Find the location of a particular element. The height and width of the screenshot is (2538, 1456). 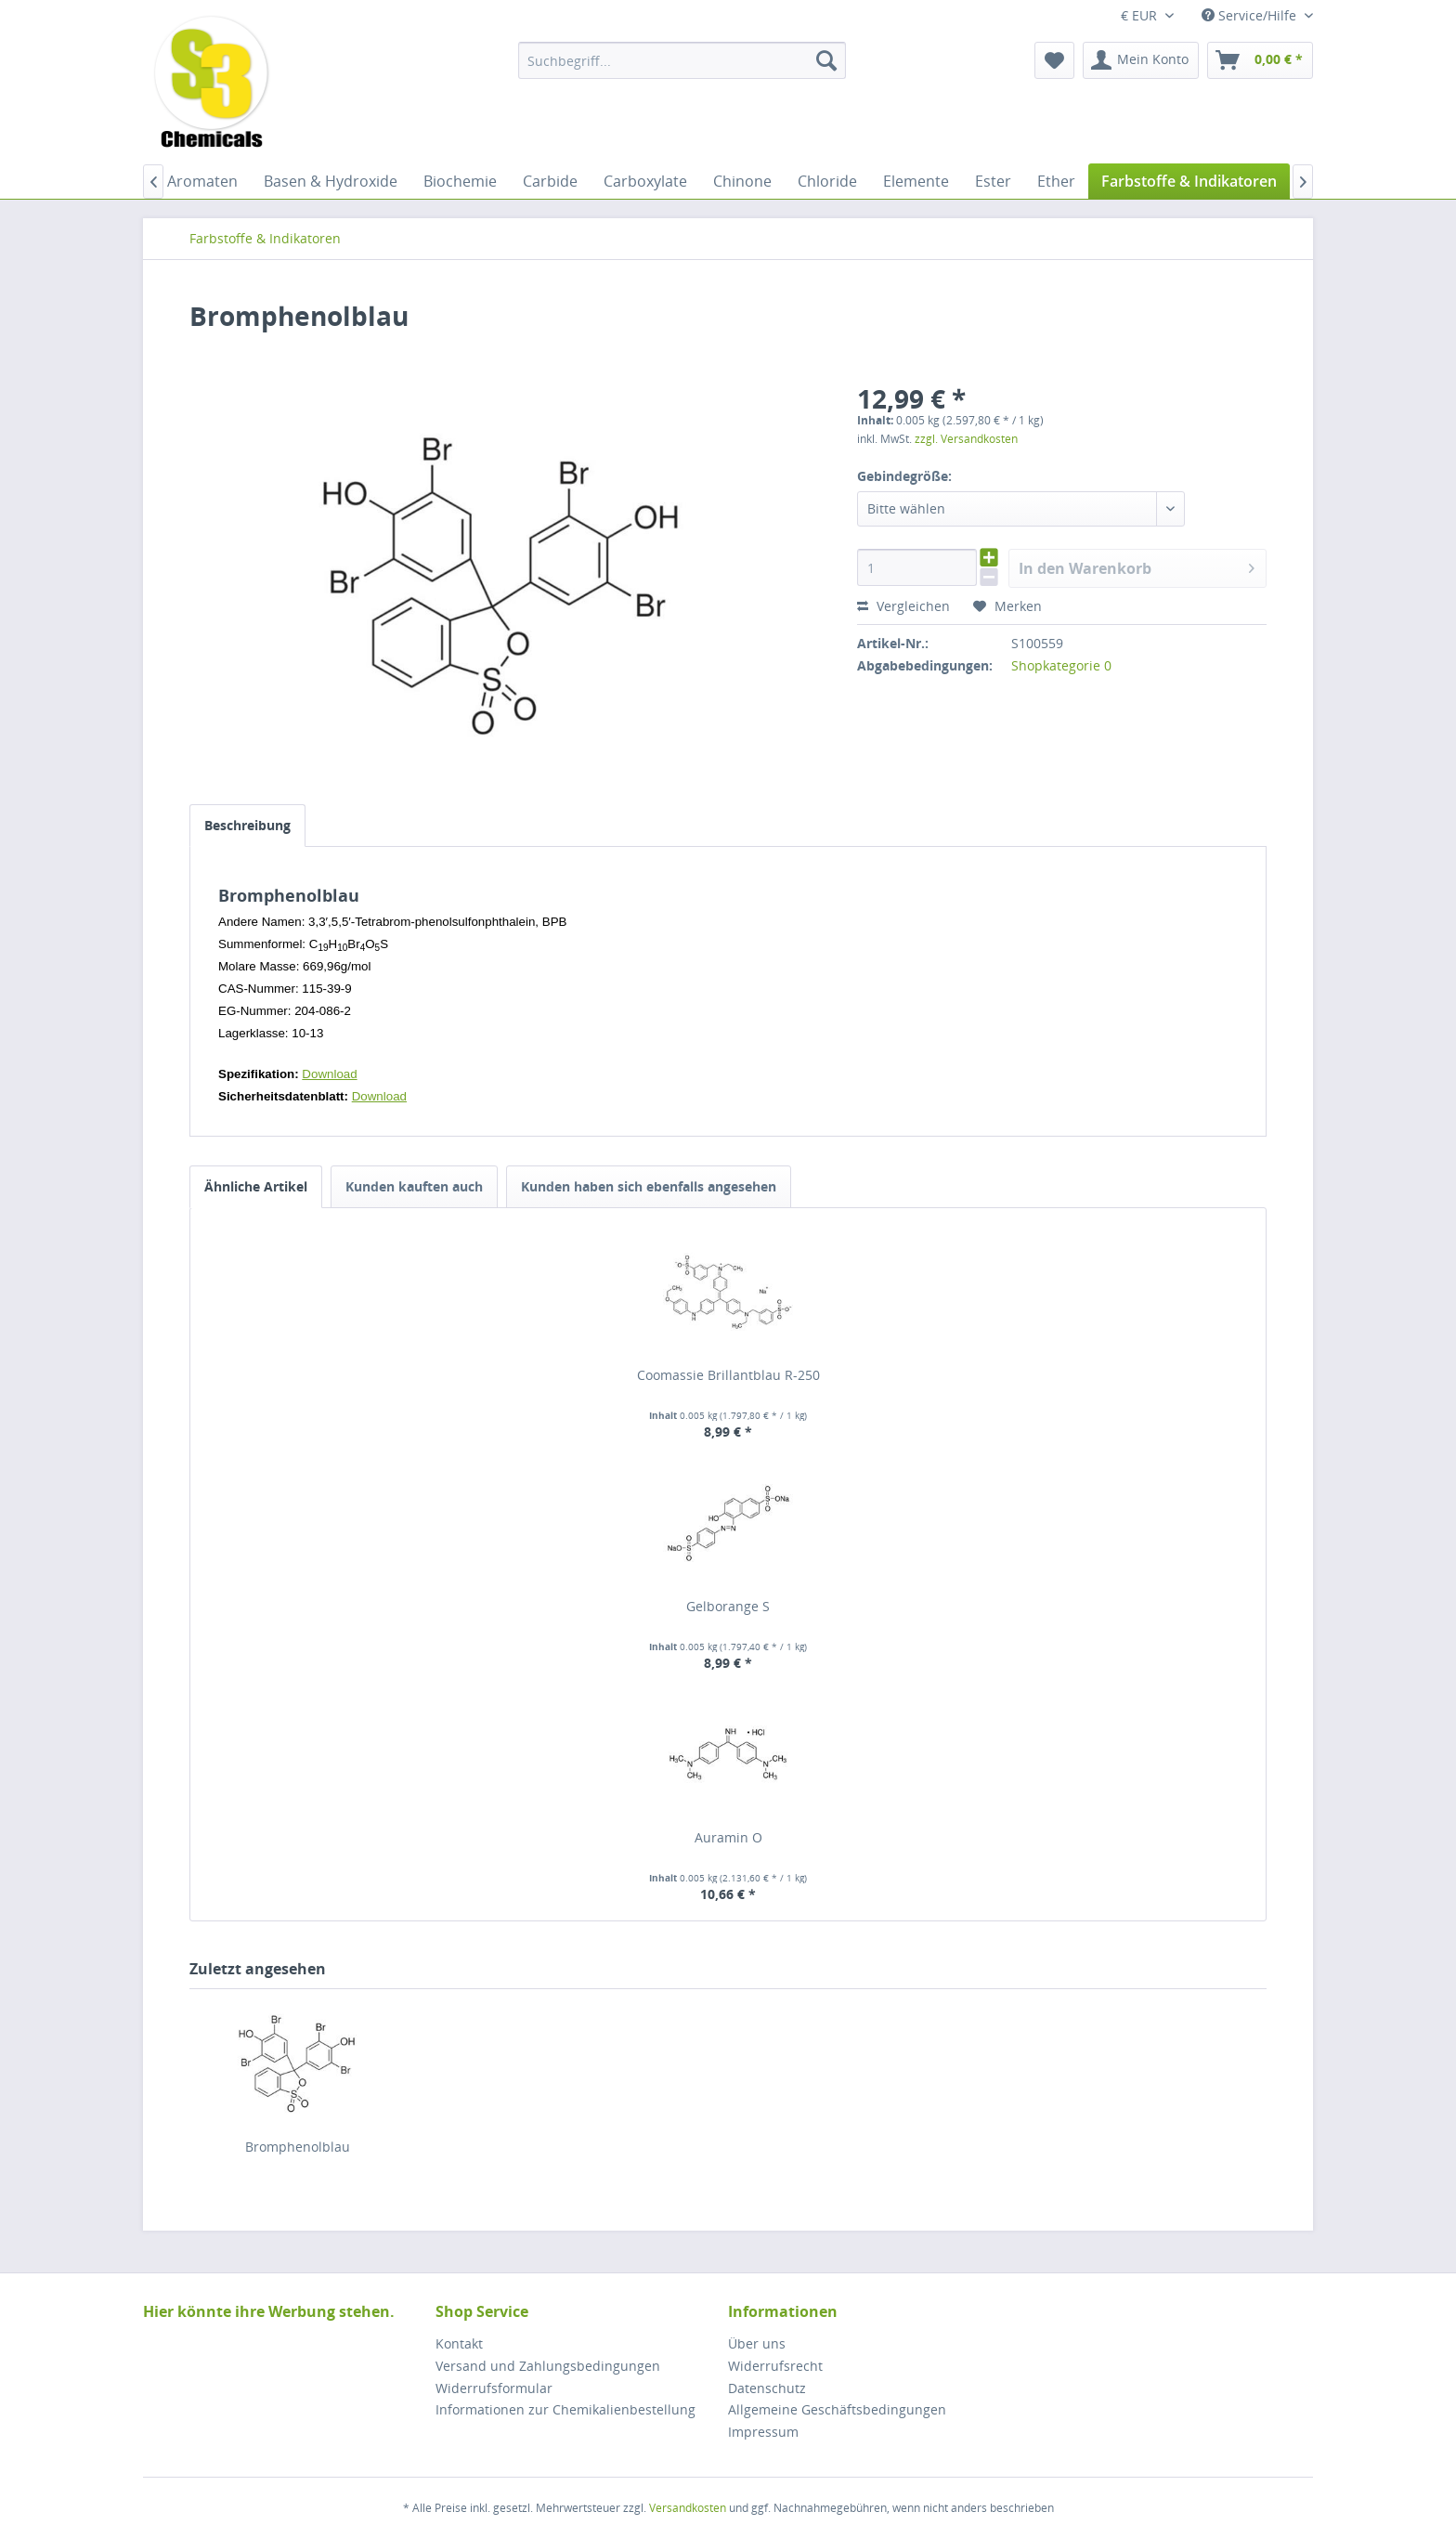

Versandkosten is located at coordinates (687, 2508).